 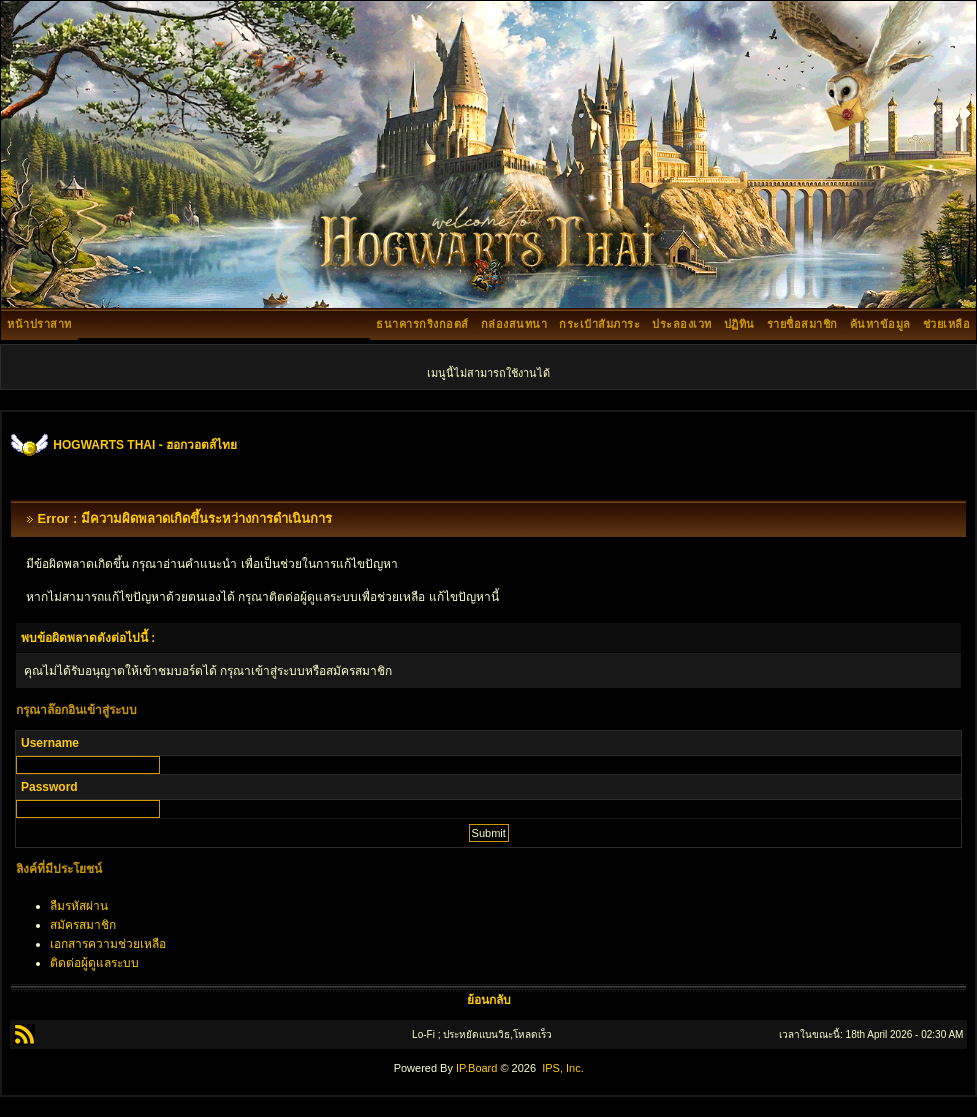 I want to click on ปฏิทิน, so click(x=739, y=324).